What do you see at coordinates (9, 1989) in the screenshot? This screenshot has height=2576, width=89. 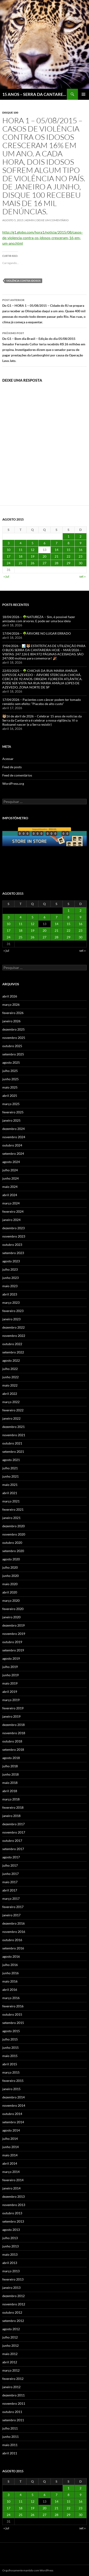 I see `abril 2016` at bounding box center [9, 1989].